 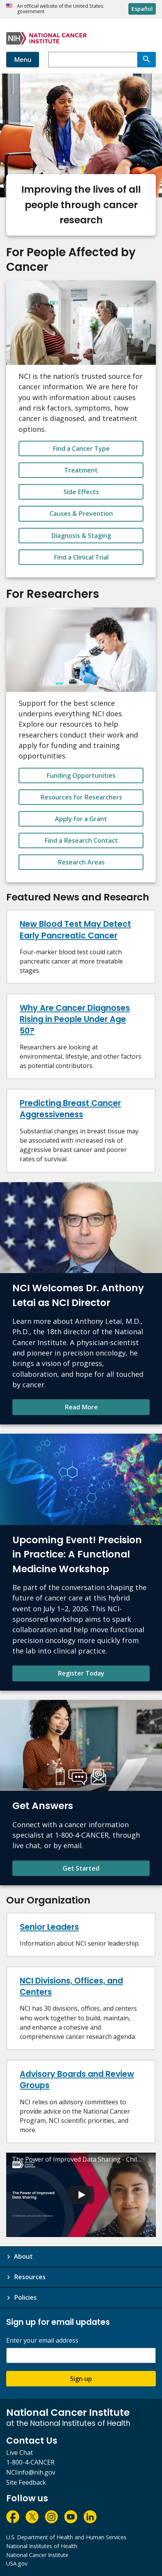 I want to click on Find a Cancer Type [button_alt], so click(x=81, y=448).